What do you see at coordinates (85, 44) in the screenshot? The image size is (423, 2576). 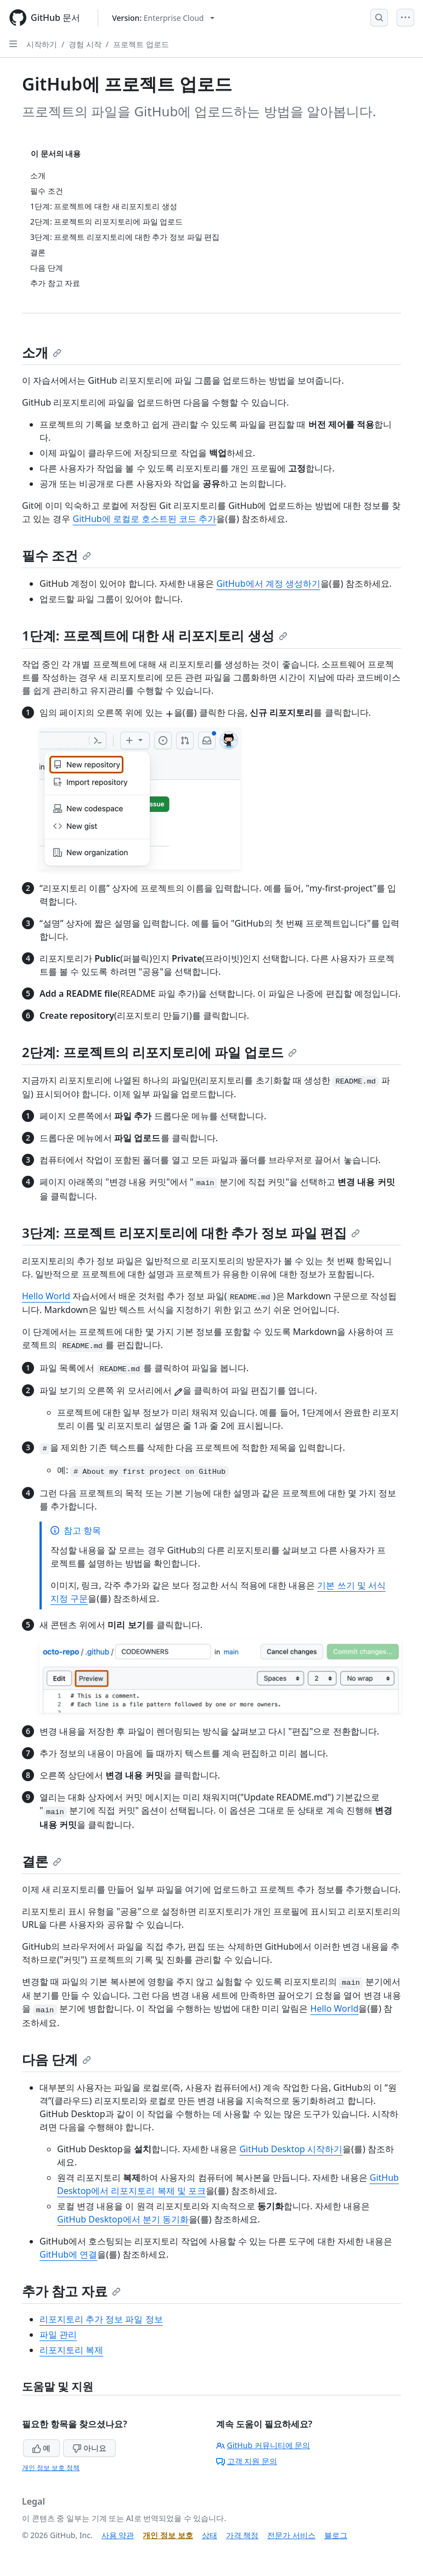 I see `경험 시작` at bounding box center [85, 44].